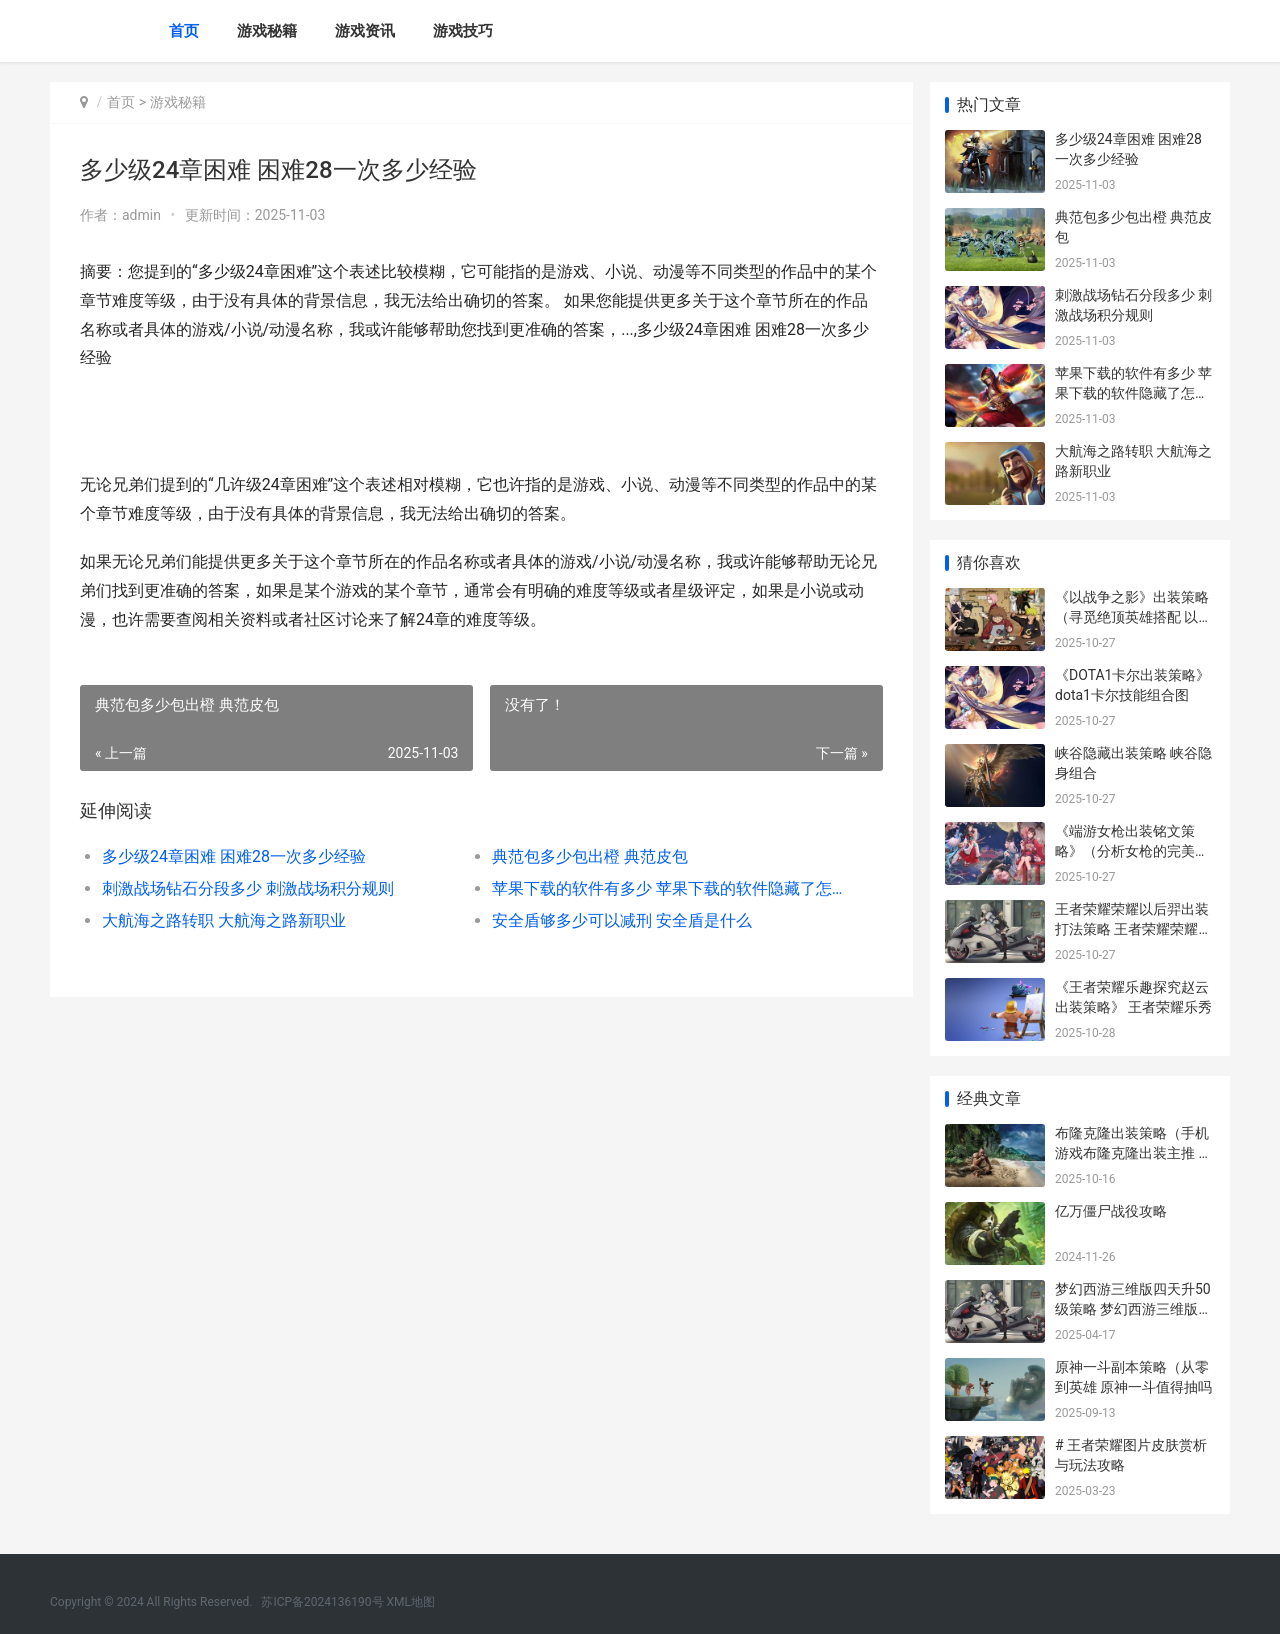 The width and height of the screenshot is (1280, 1634). I want to click on 刺激战场钻石分段多少 刺激战场积分规则, so click(248, 888).